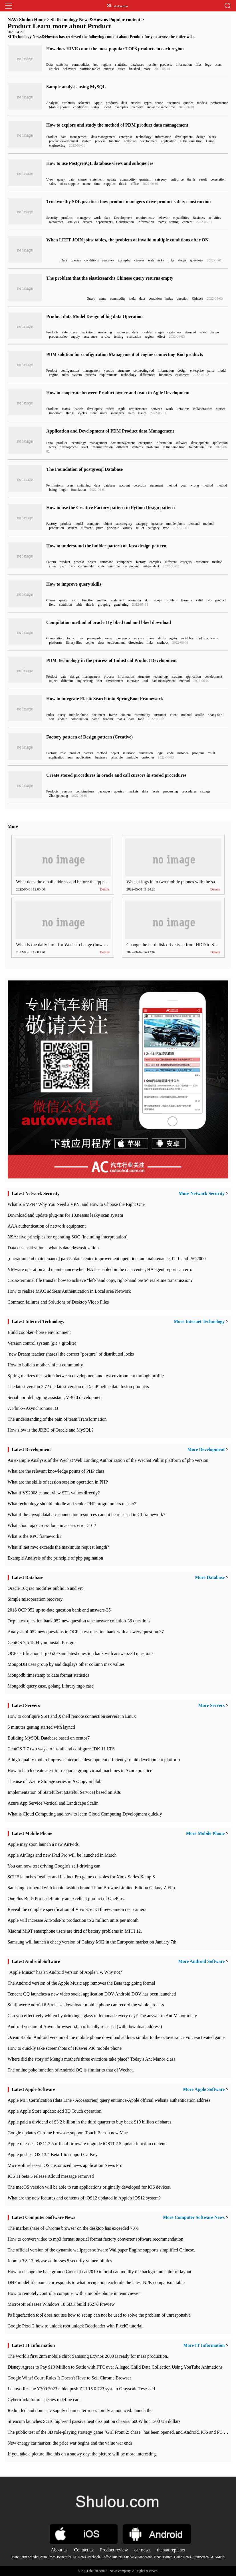 The height and width of the screenshot is (2576, 236). I want to click on Samsung will launch a cheap version of Galaxy M02 in the European market on January 7th, so click(92, 1941).